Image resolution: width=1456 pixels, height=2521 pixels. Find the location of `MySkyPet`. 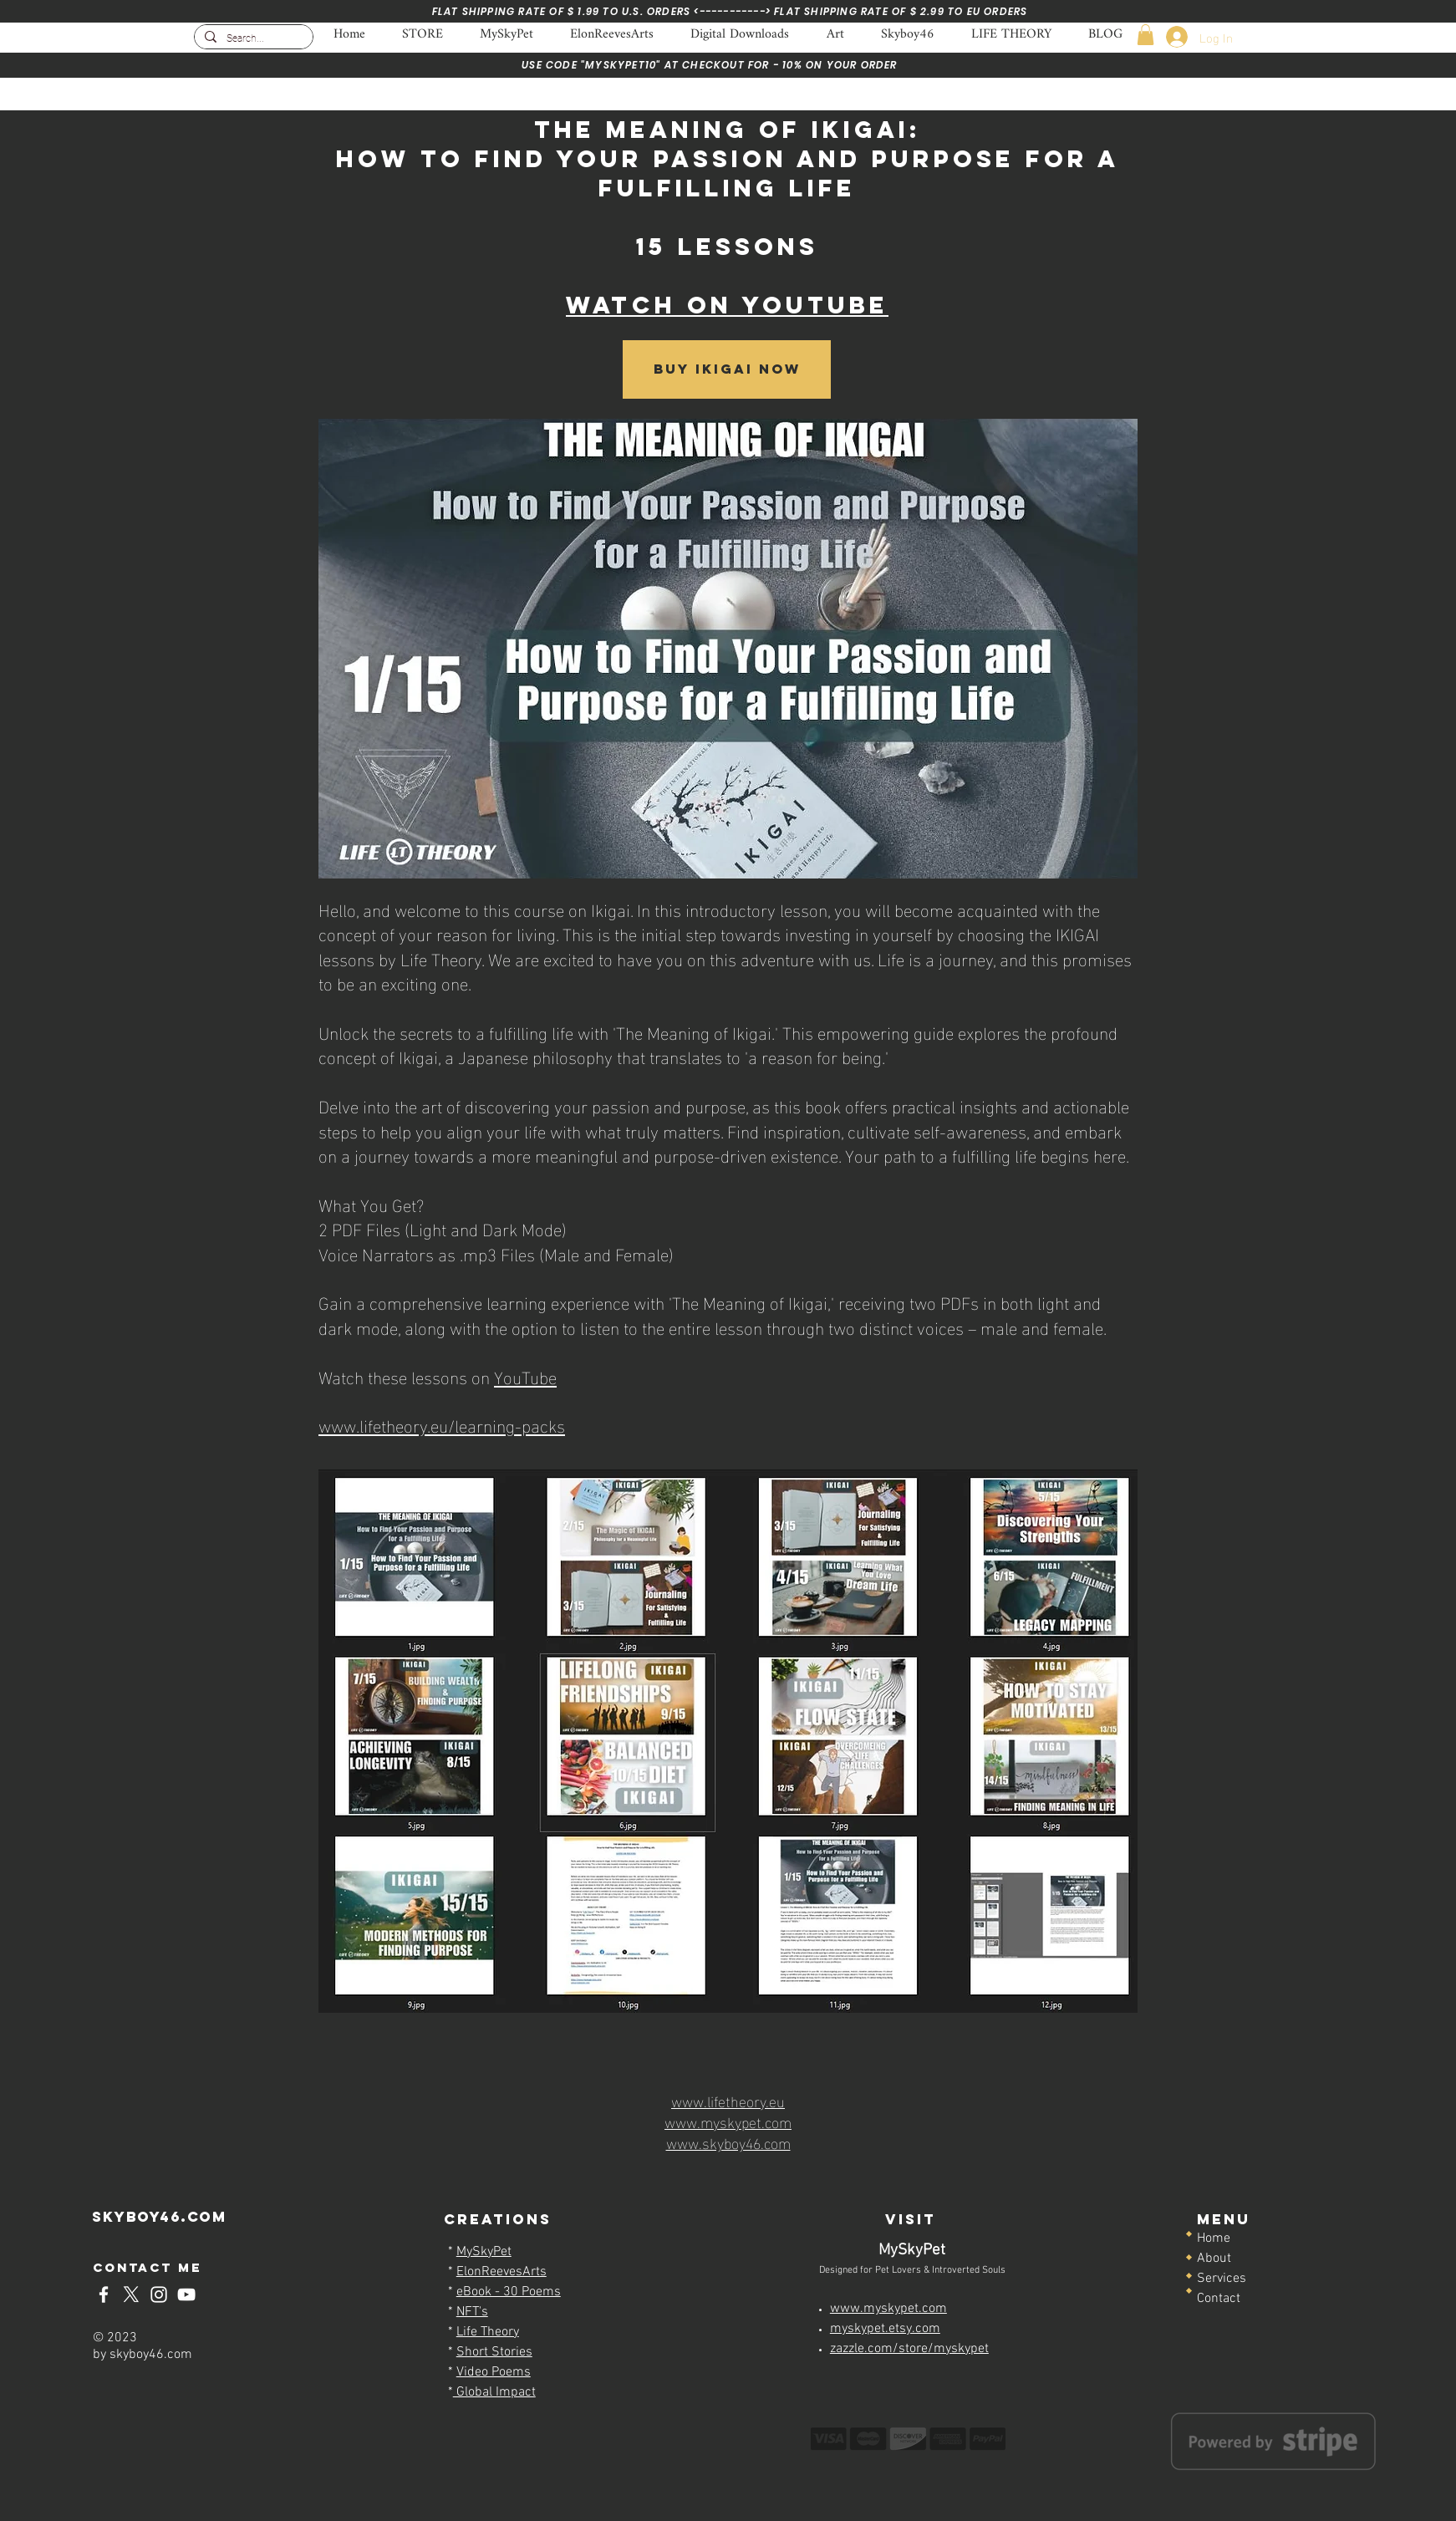

MySkyPet is located at coordinates (484, 2251).